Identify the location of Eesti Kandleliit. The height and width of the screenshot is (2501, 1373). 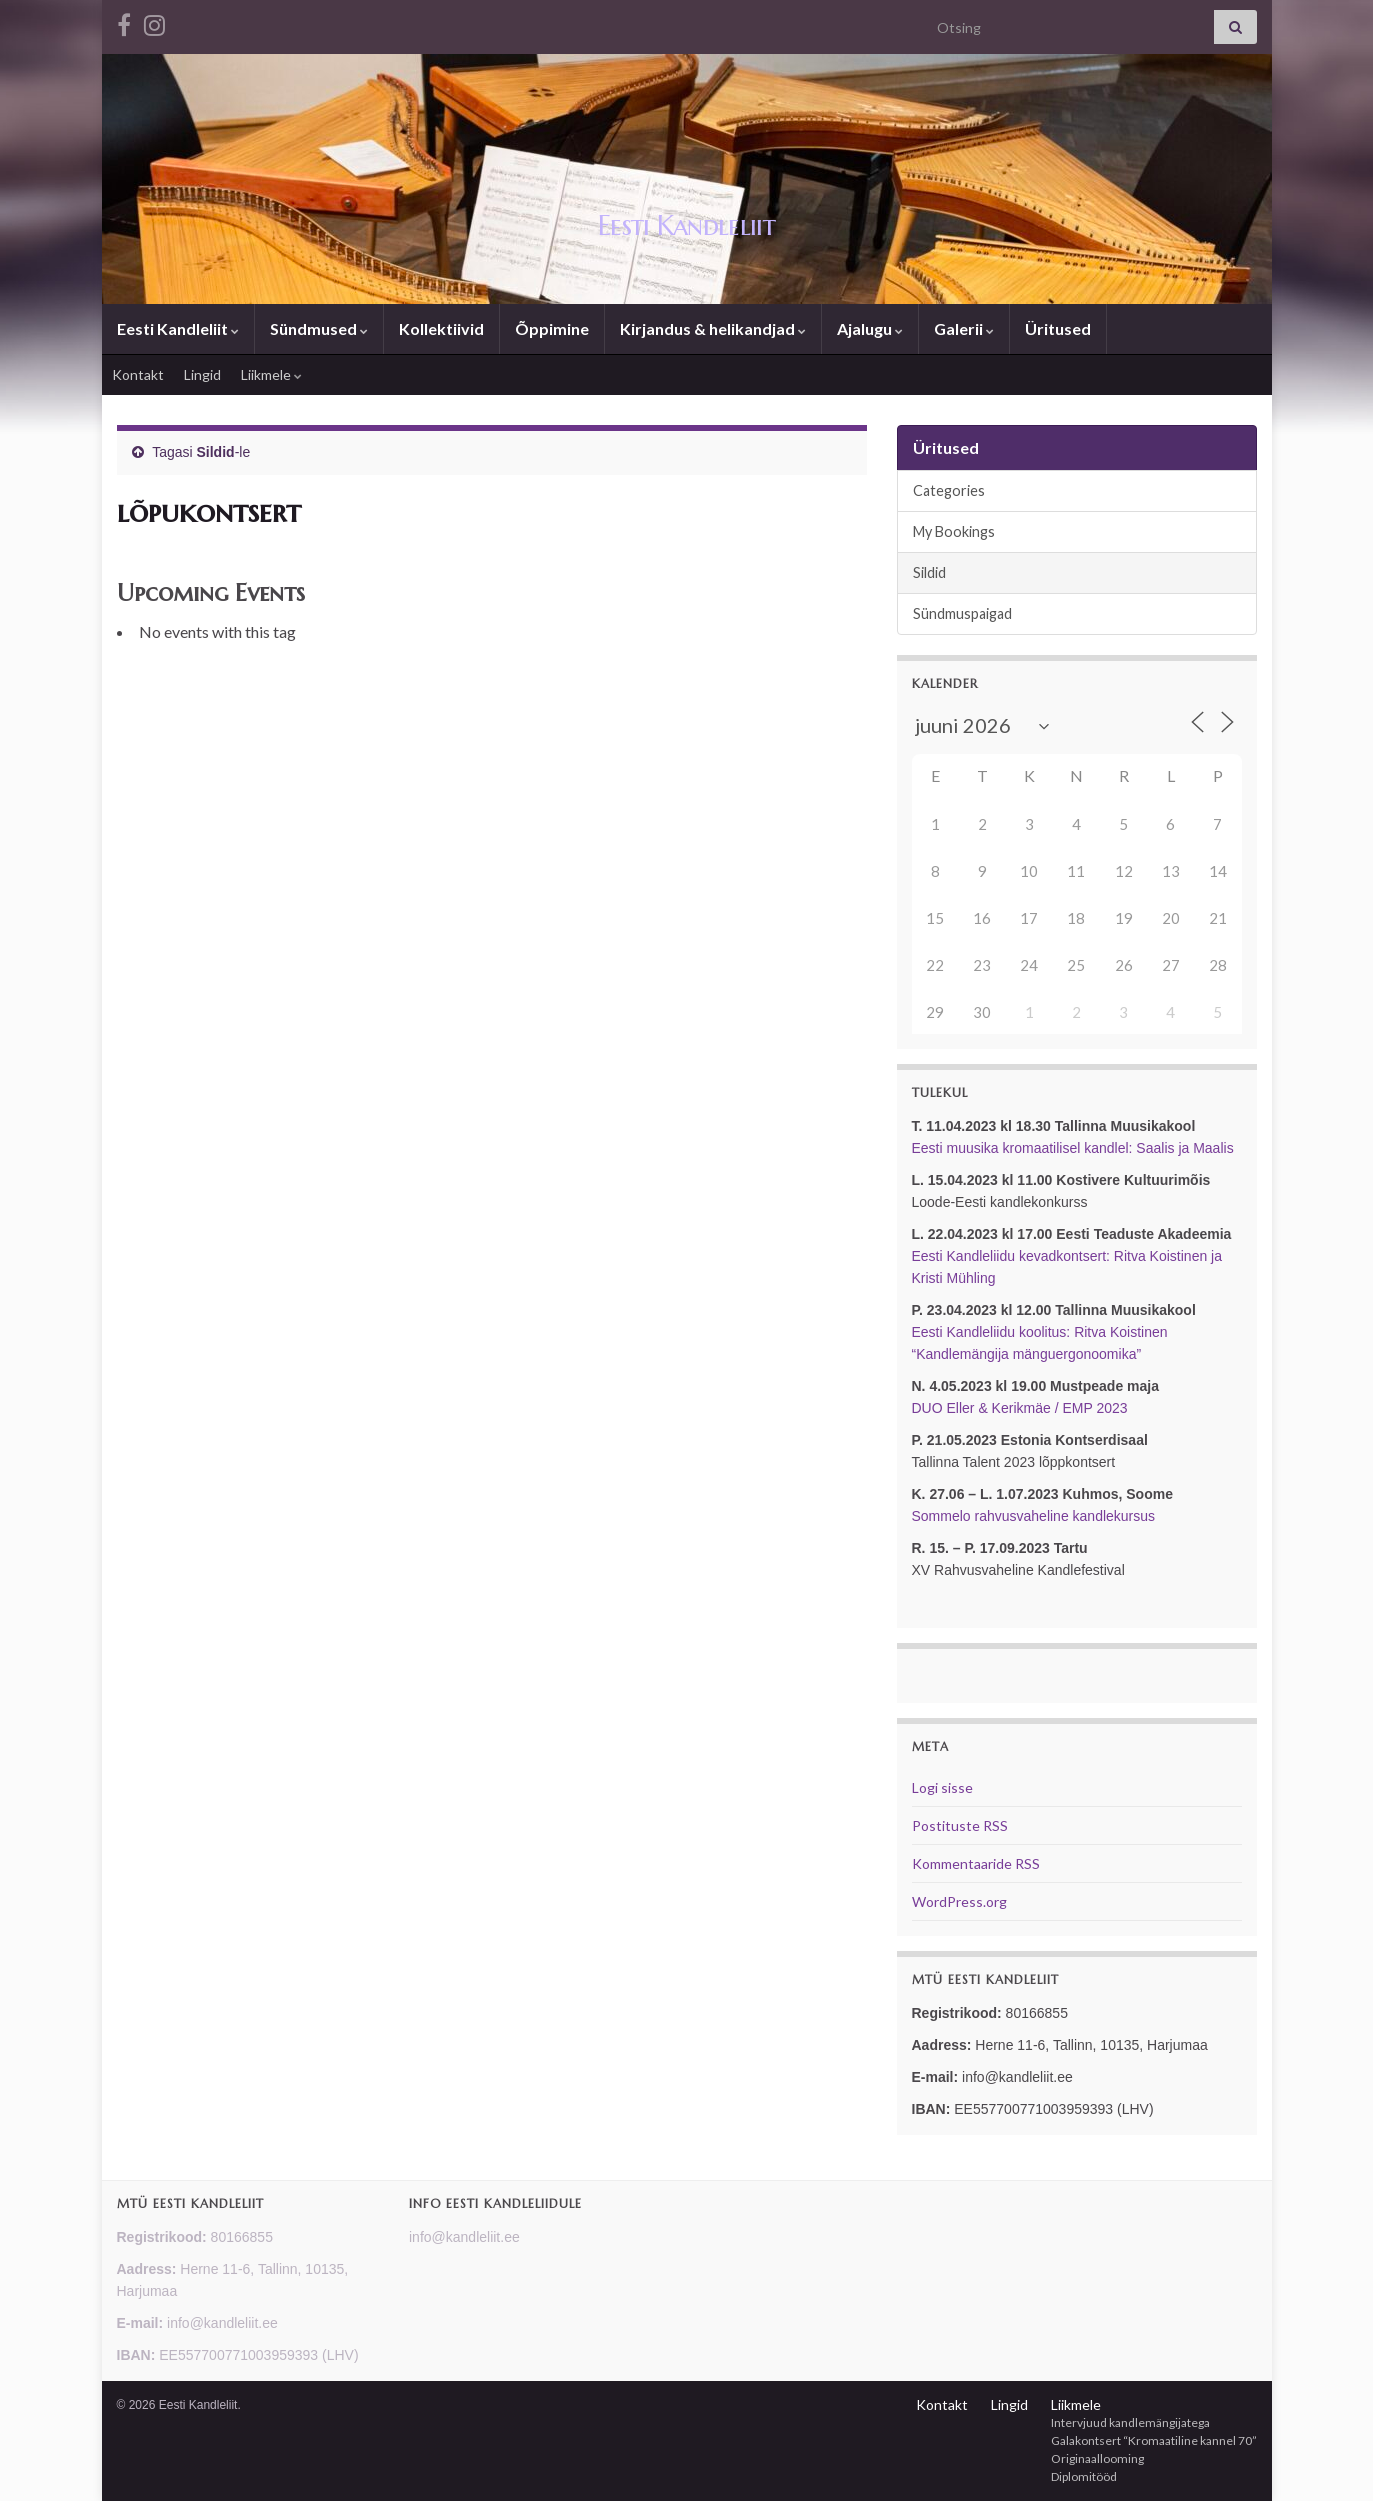
(687, 224).